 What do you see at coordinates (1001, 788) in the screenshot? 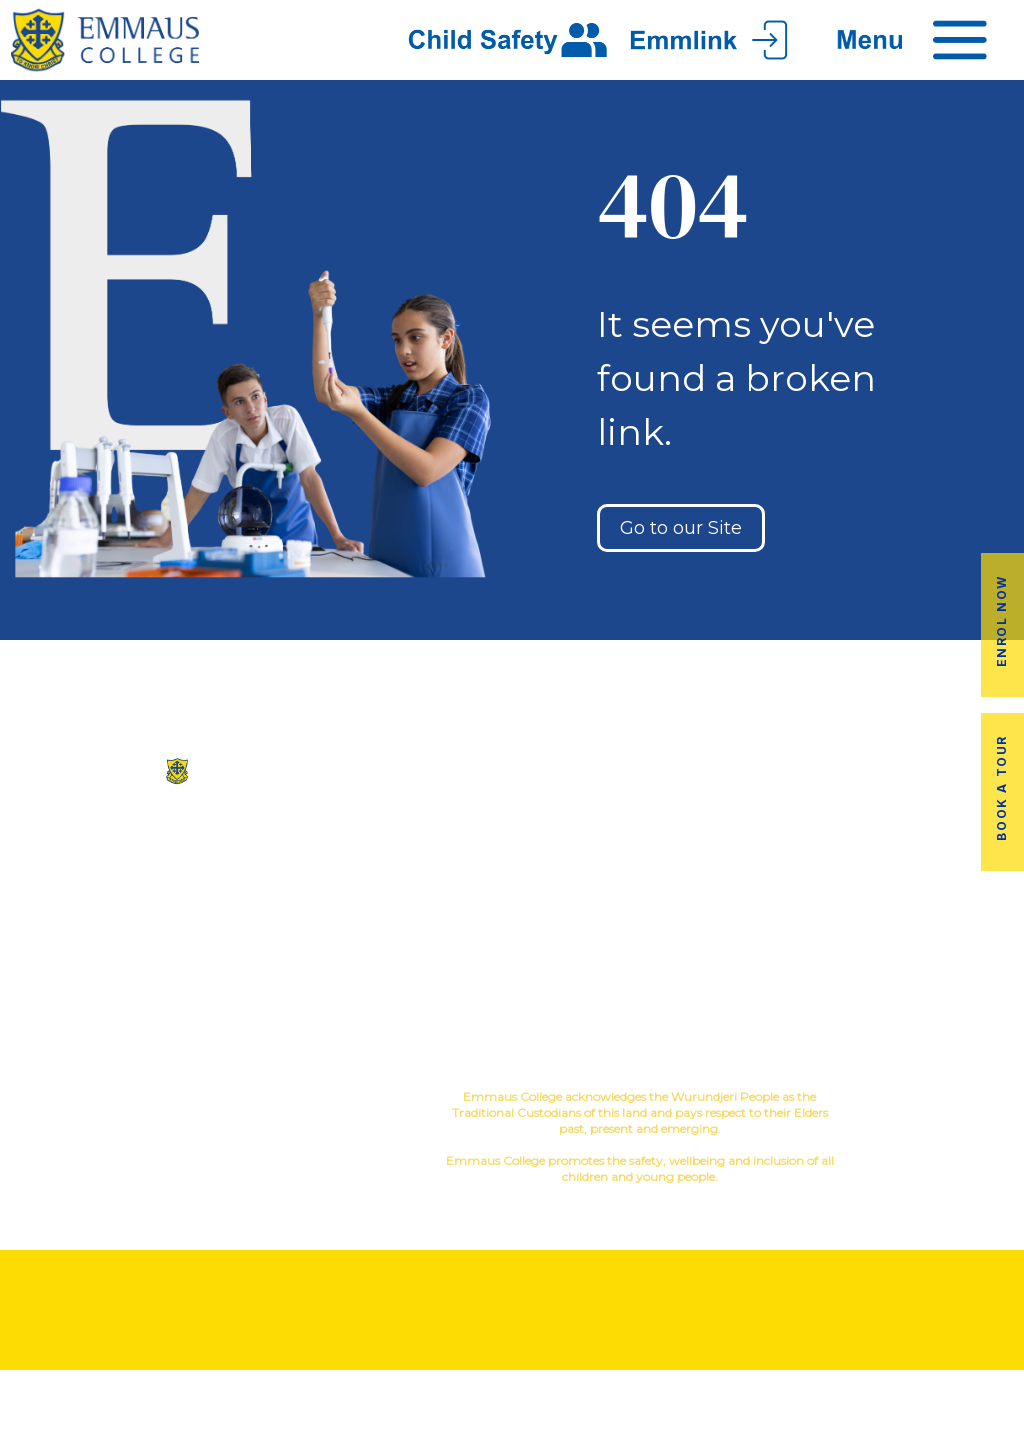
I see `Book a Tour` at bounding box center [1001, 788].